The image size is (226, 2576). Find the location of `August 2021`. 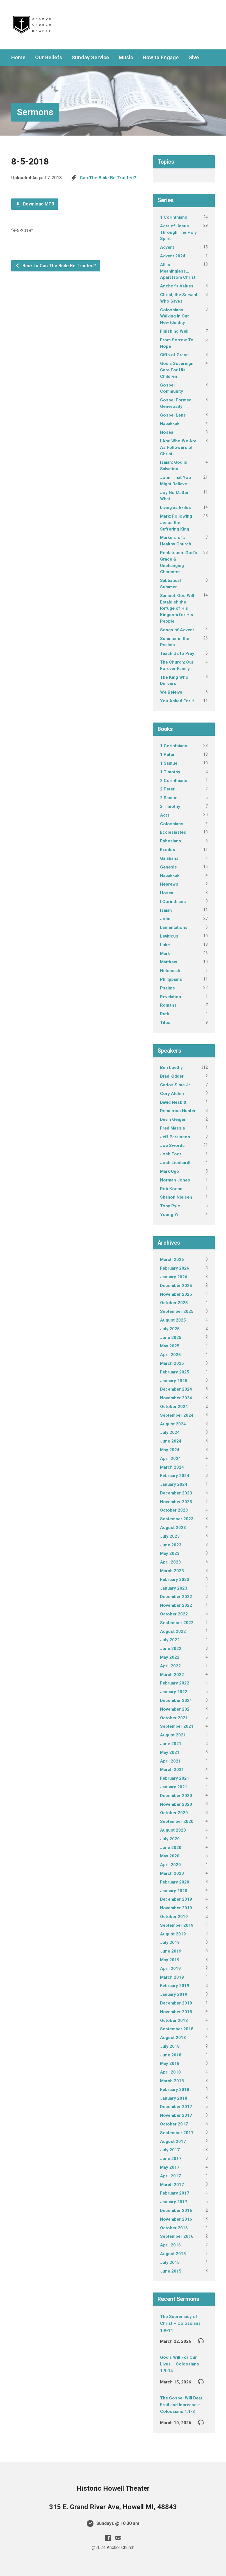

August 2021 is located at coordinates (173, 1735).